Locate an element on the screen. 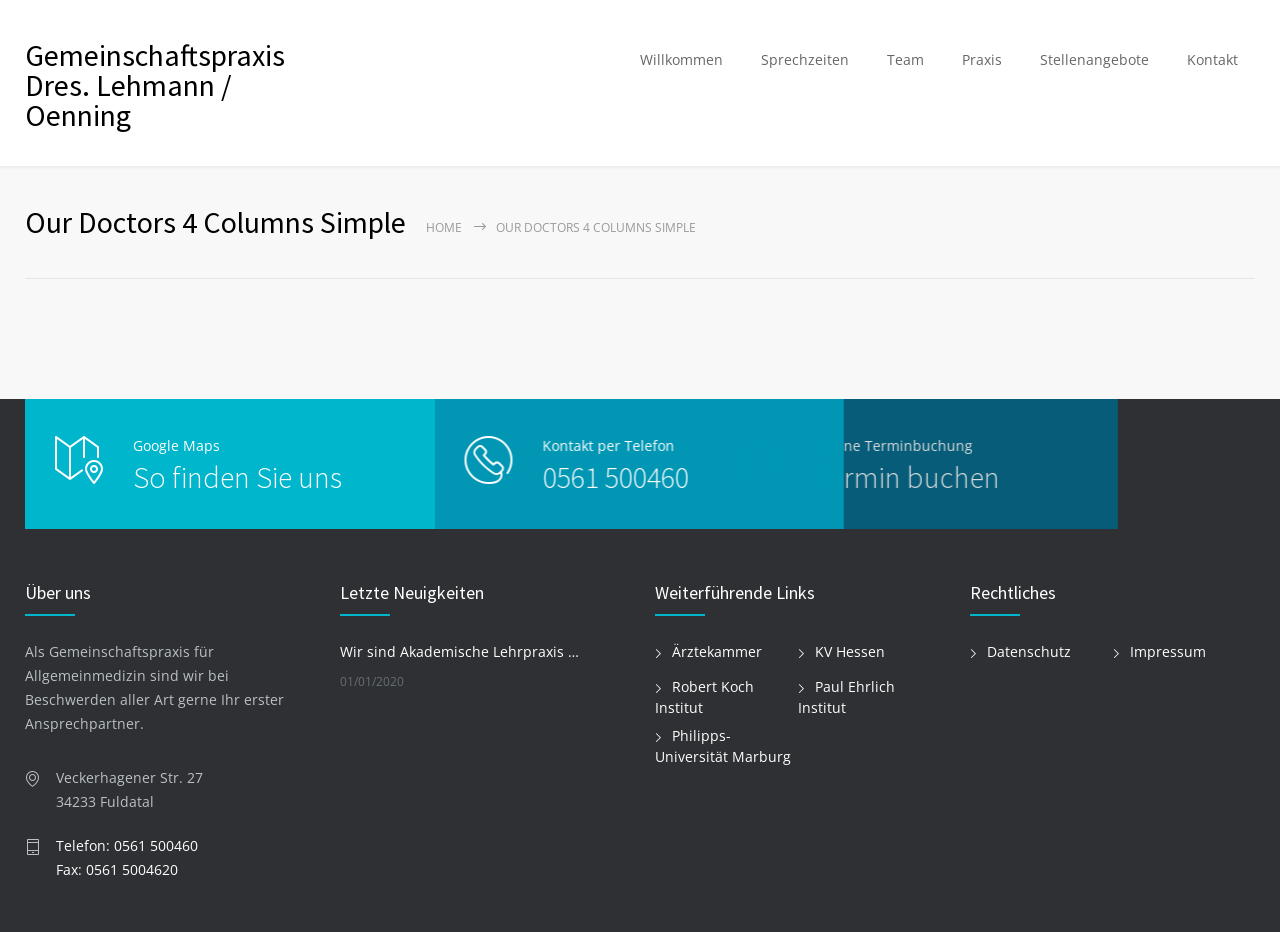 The width and height of the screenshot is (1280, 932). Sprechzeiten is located at coordinates (805, 59).